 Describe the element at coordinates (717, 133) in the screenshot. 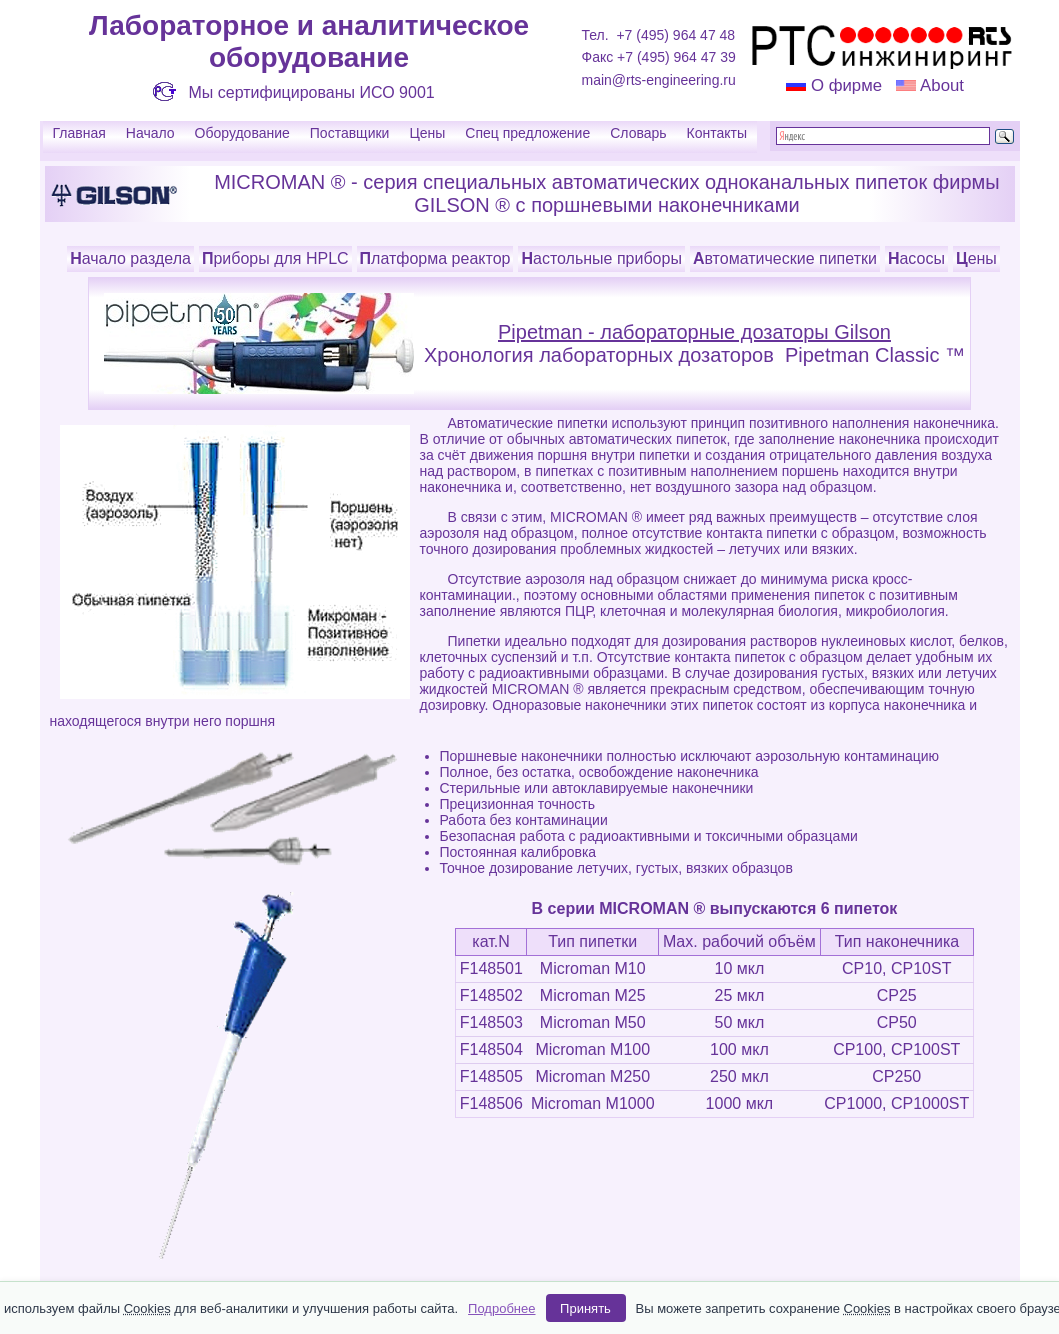

I see `Контакты` at that location.